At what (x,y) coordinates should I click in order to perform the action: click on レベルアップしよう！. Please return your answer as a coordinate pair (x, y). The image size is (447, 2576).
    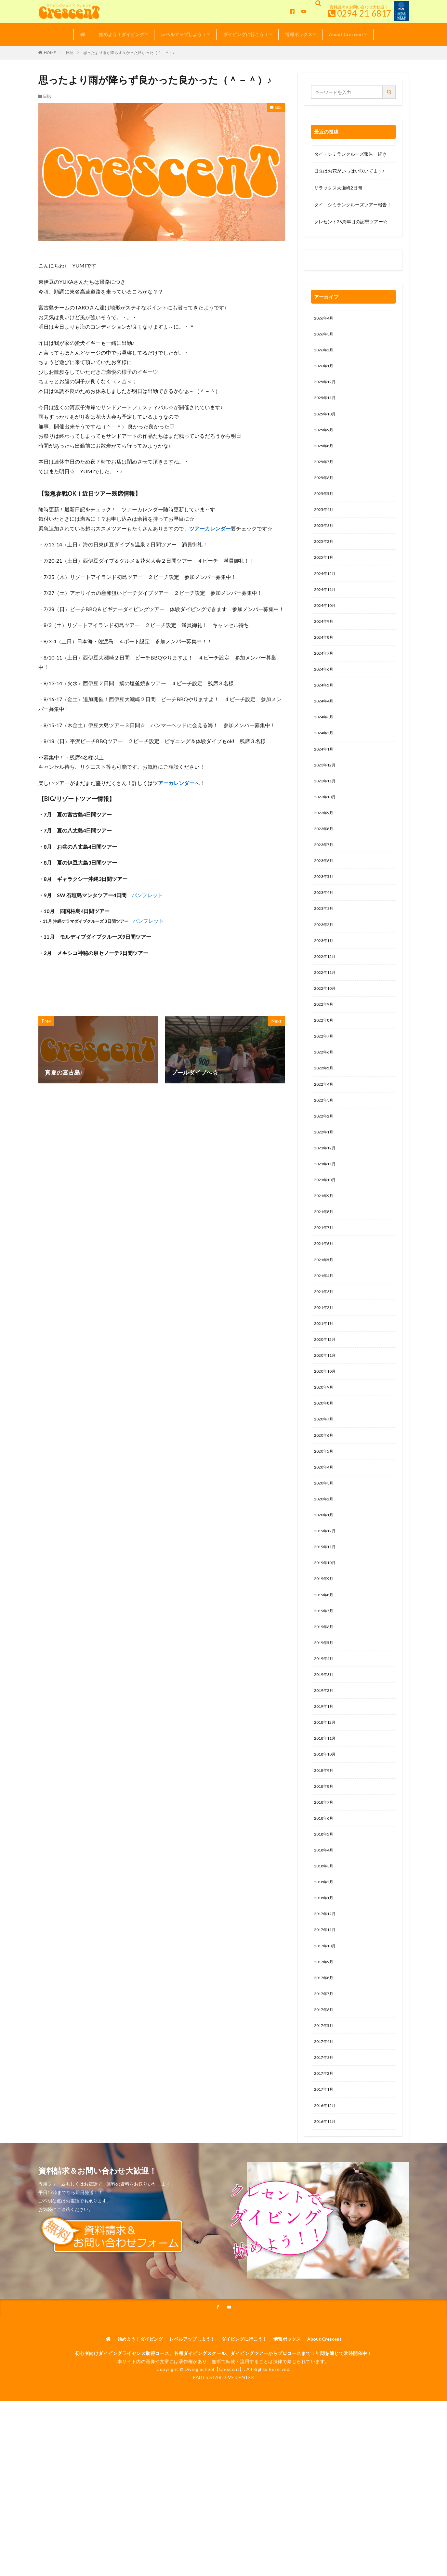
    Looking at the image, I should click on (183, 34).